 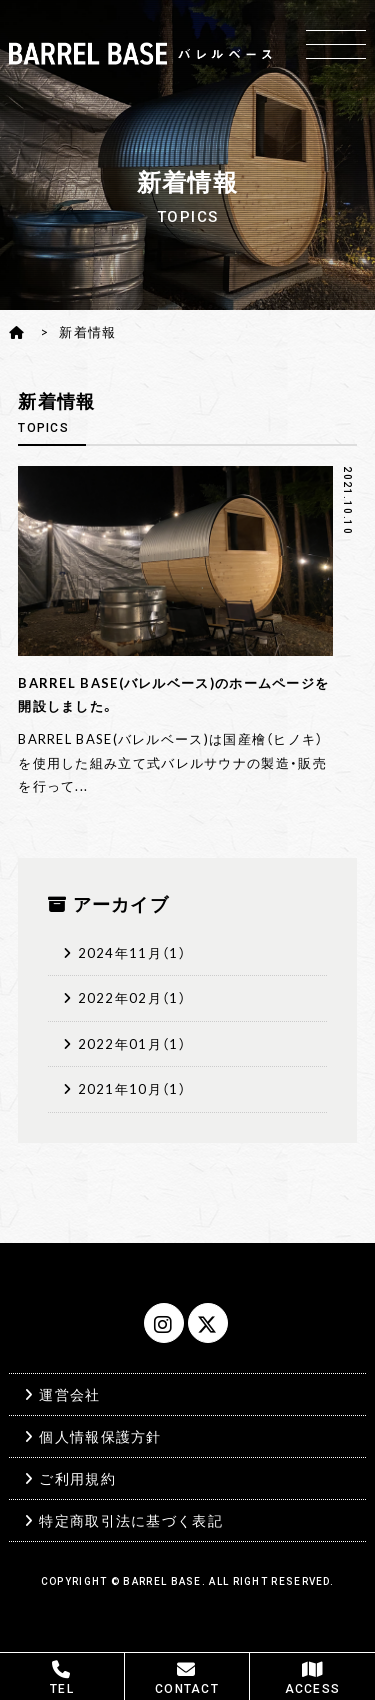 I want to click on 2021年10月（1）, so click(x=132, y=1088).